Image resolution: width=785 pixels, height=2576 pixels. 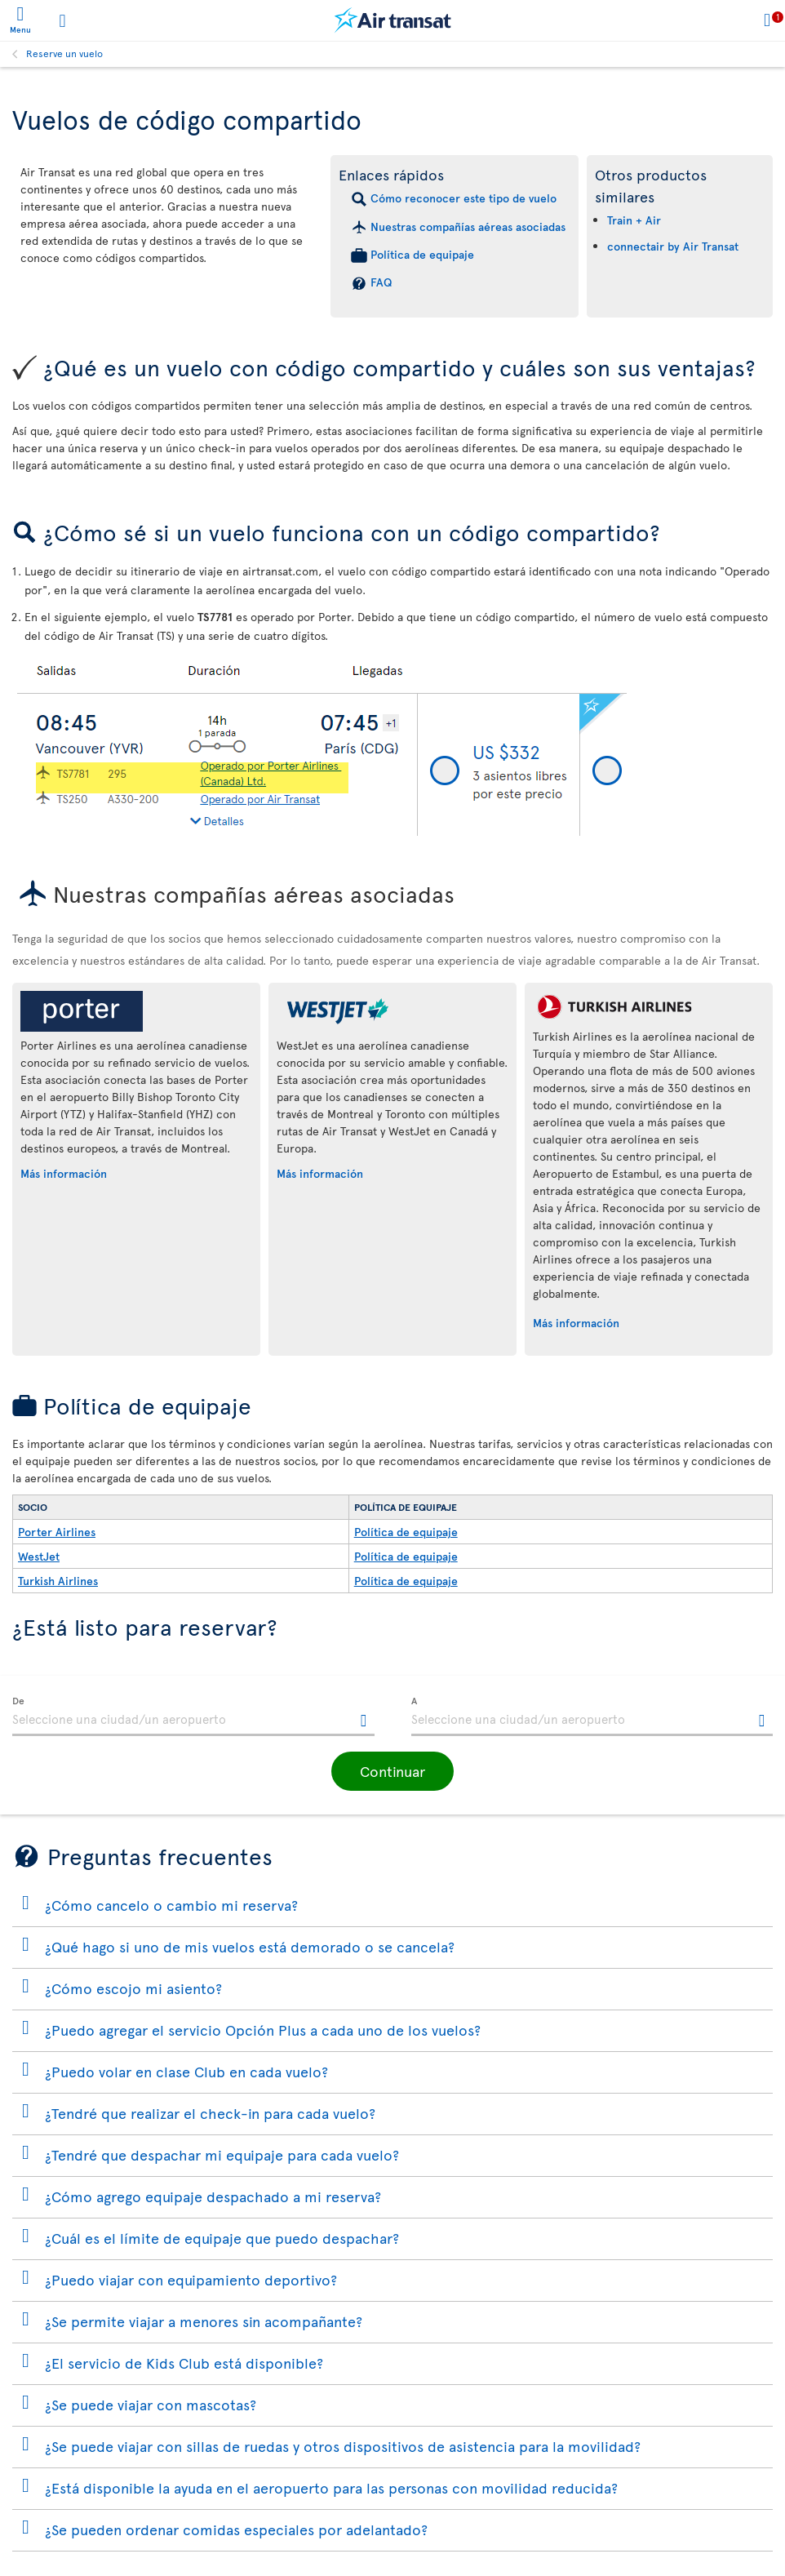 I want to click on Más información [Más información sobre Turkish Airlines.], so click(x=576, y=1322).